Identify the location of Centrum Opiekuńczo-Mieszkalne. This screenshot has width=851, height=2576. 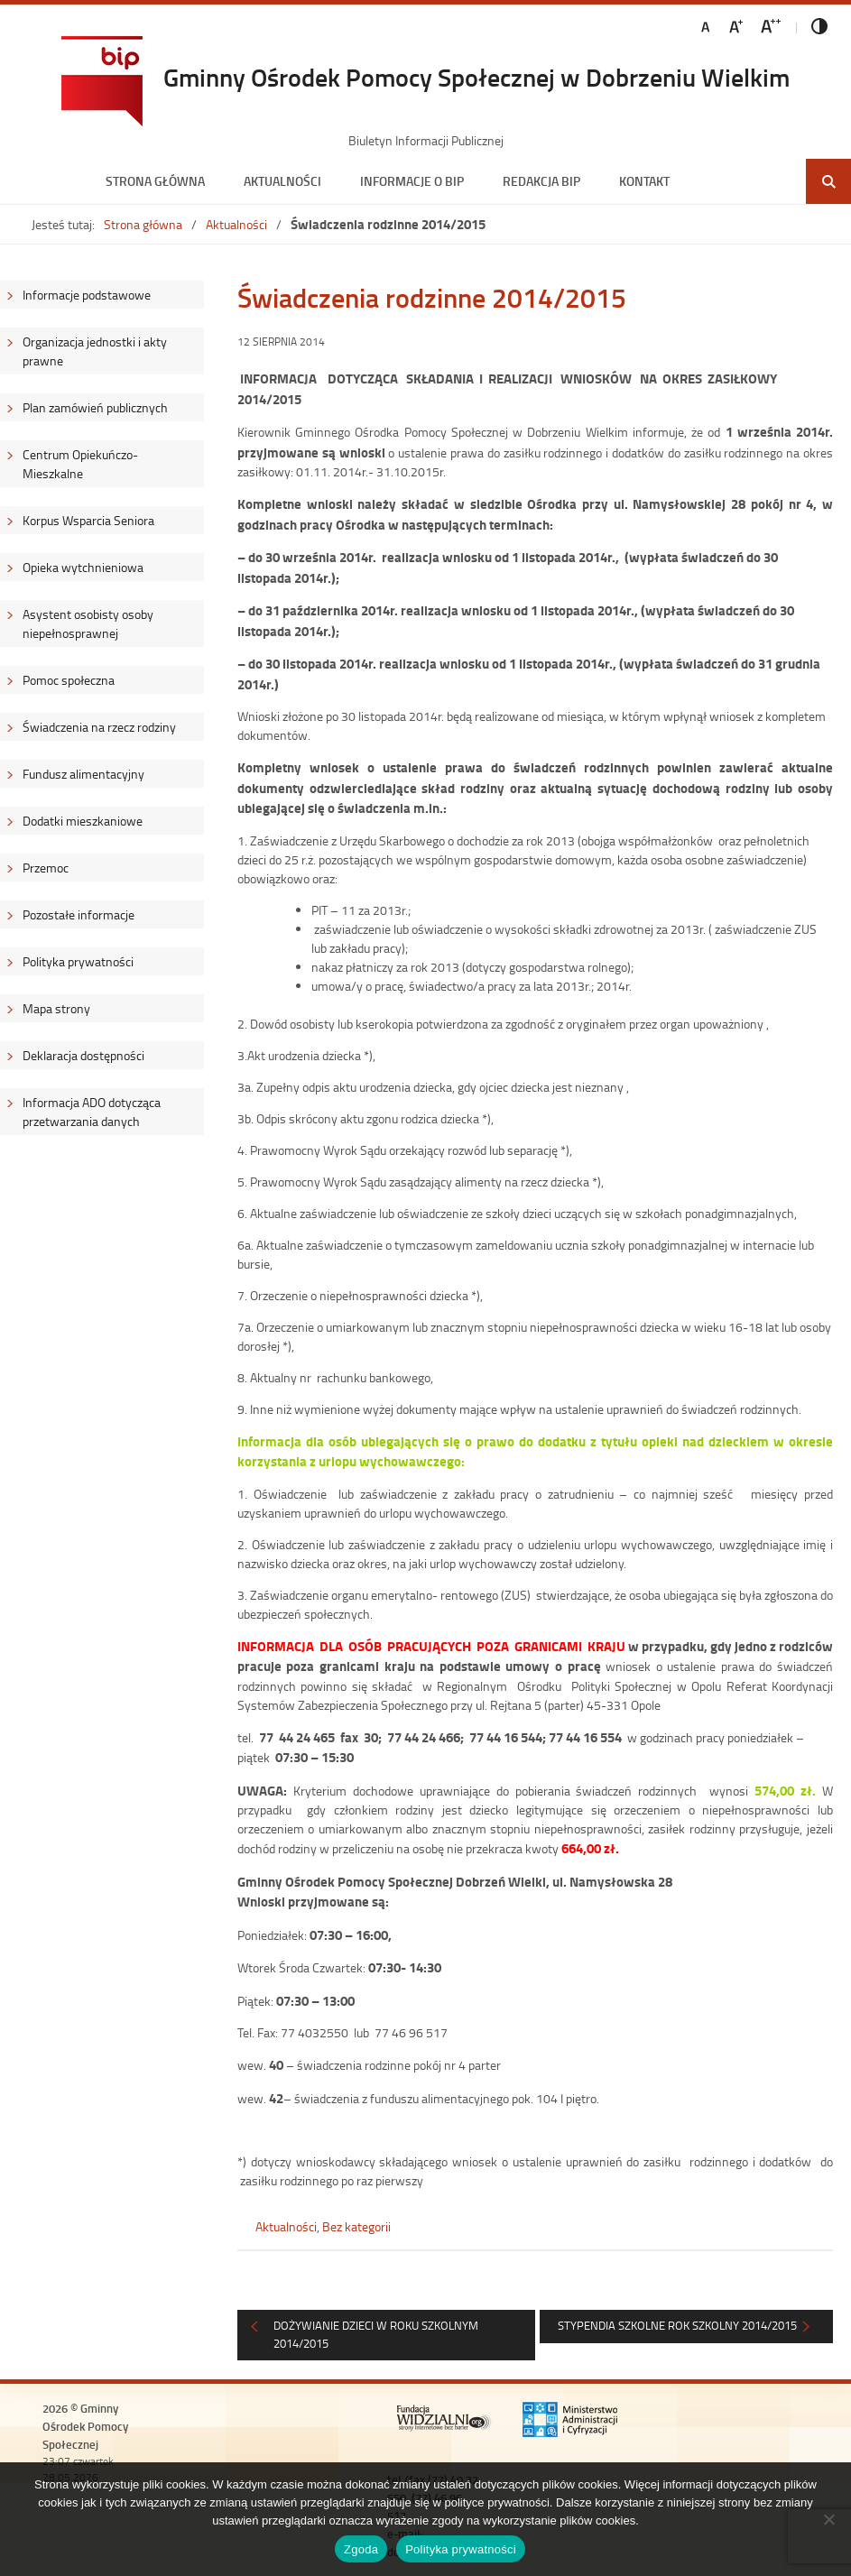
(80, 464).